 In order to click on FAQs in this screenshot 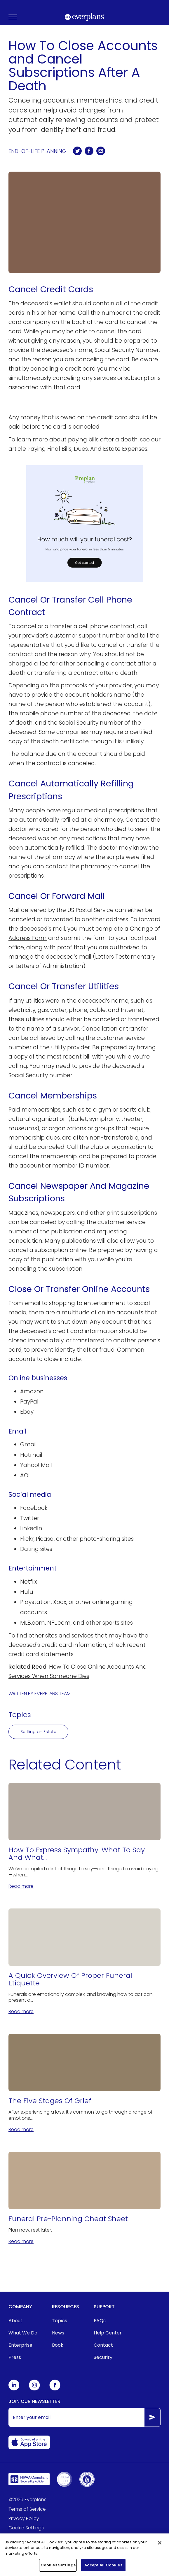, I will do `click(100, 2320)`.